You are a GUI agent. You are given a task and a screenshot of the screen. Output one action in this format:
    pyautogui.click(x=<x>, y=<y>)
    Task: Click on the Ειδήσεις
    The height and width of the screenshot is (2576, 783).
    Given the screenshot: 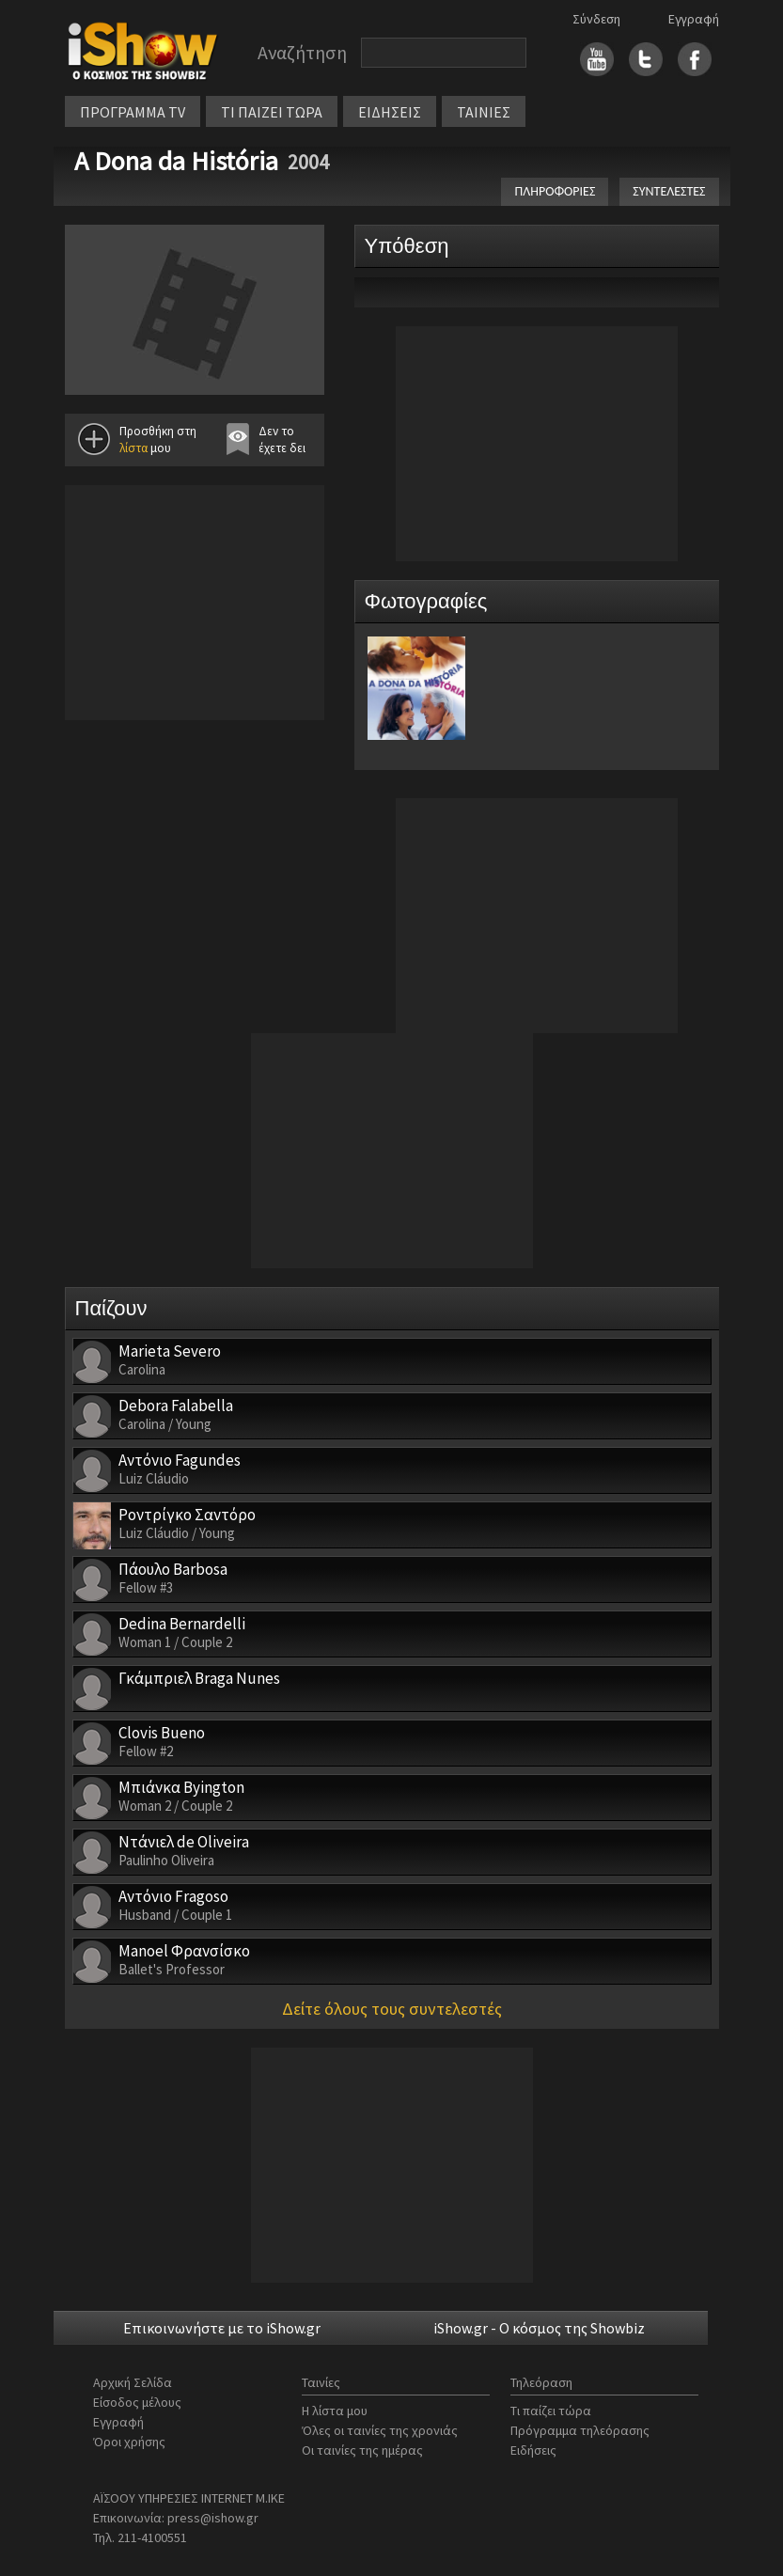 What is the action you would take?
    pyautogui.click(x=533, y=2450)
    